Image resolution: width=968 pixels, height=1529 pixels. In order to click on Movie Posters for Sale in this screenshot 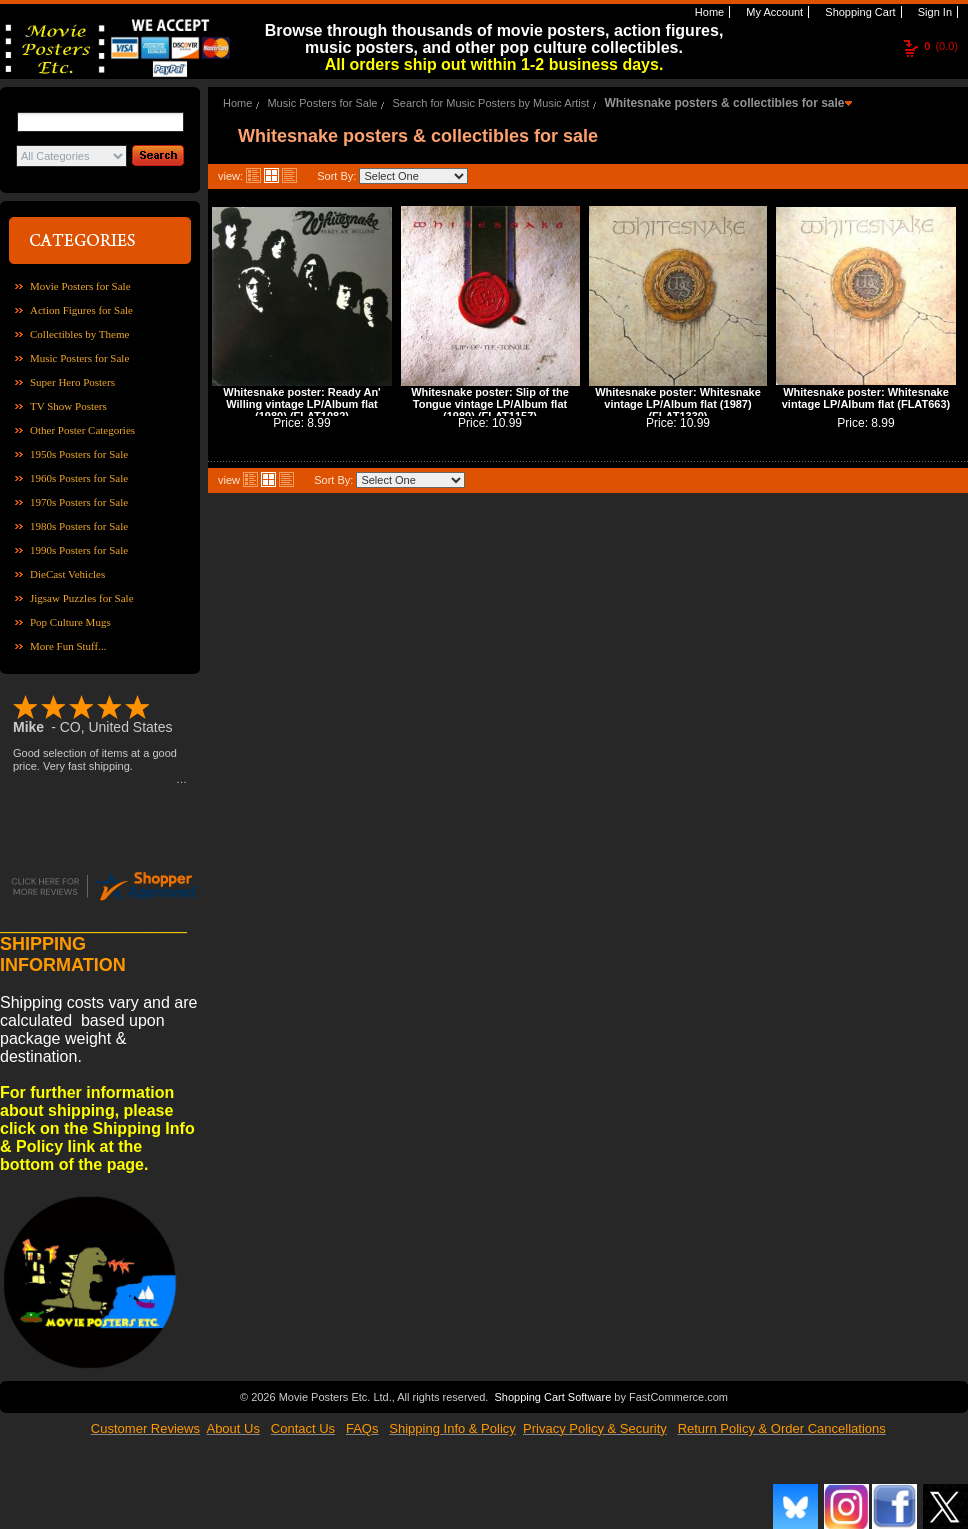, I will do `click(80, 286)`.